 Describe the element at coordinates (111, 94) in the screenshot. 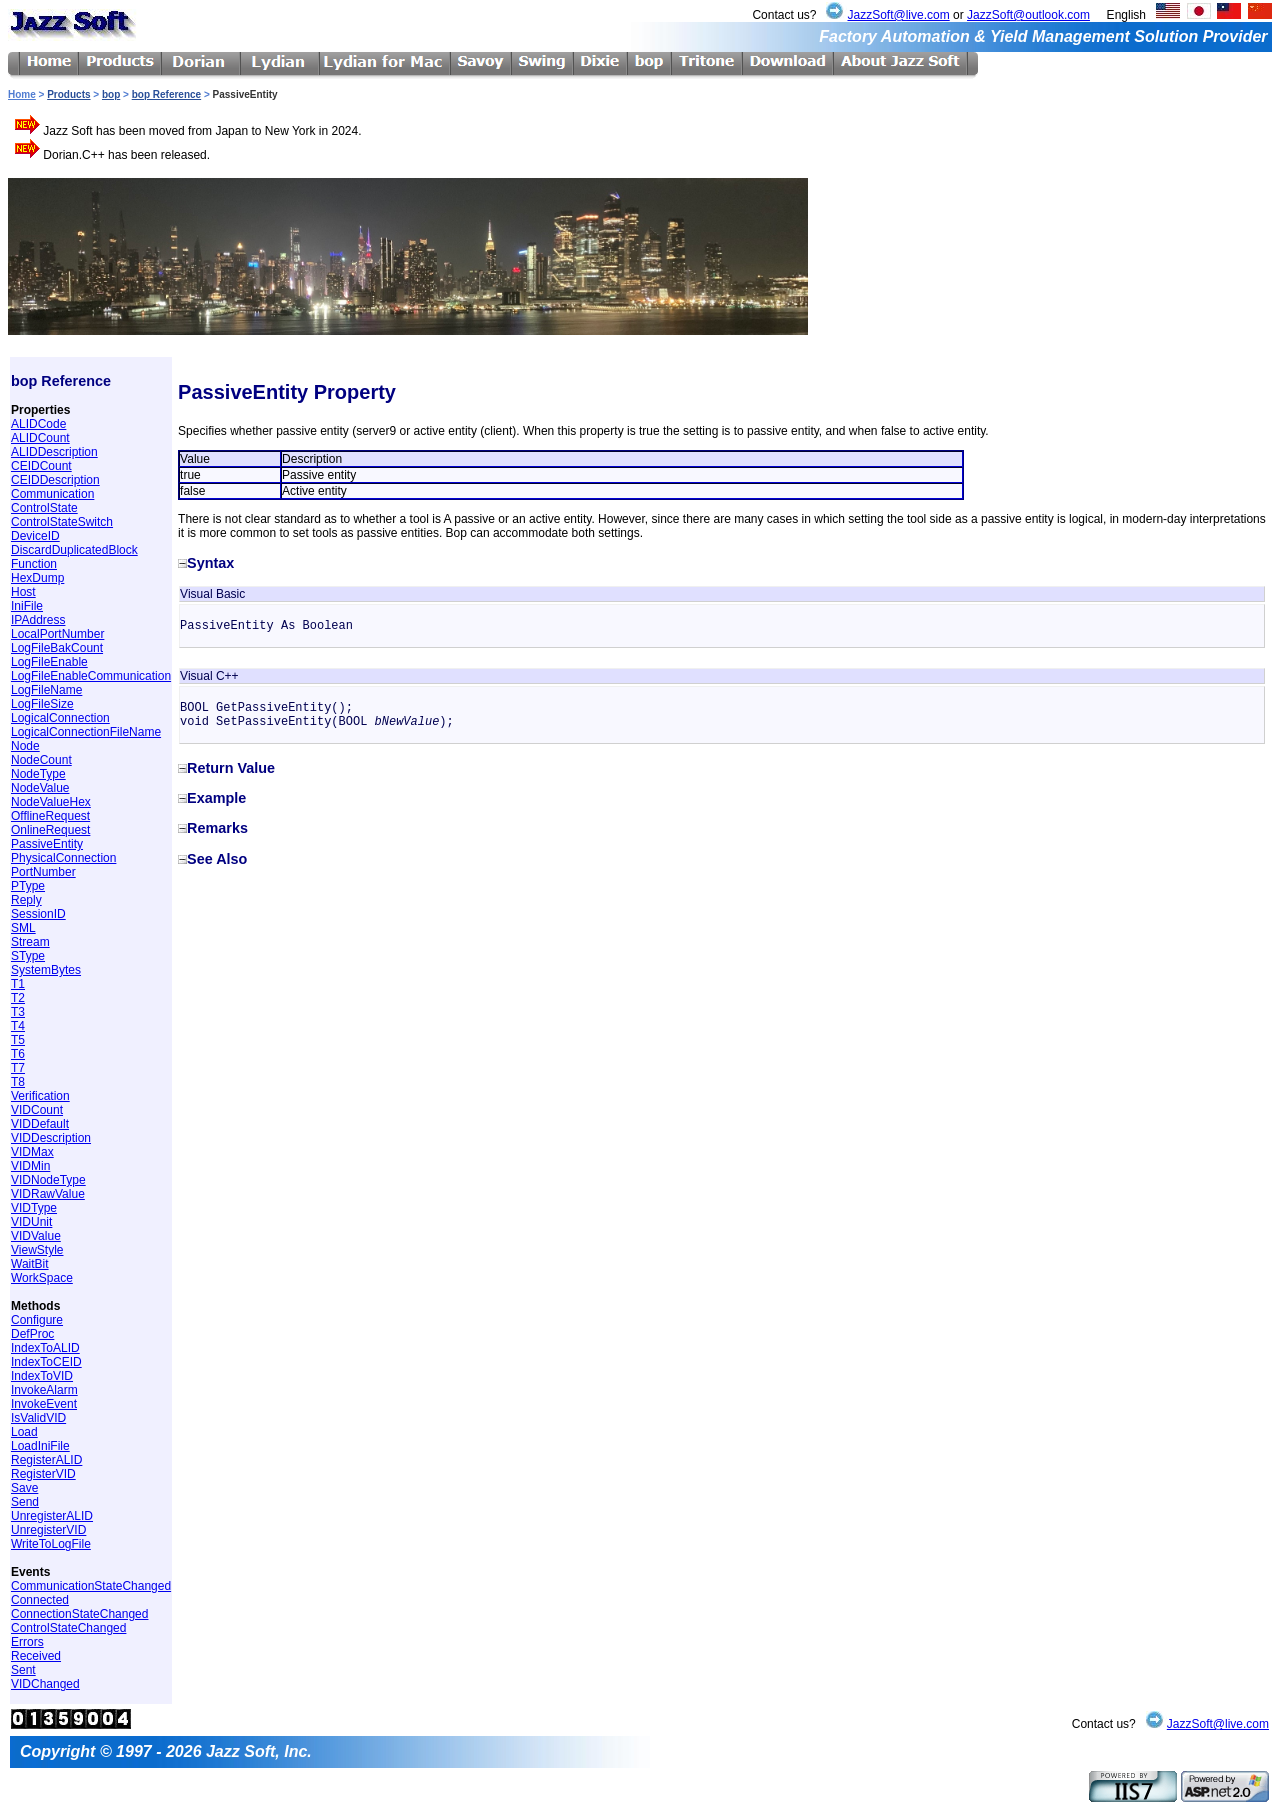

I see `bop` at that location.